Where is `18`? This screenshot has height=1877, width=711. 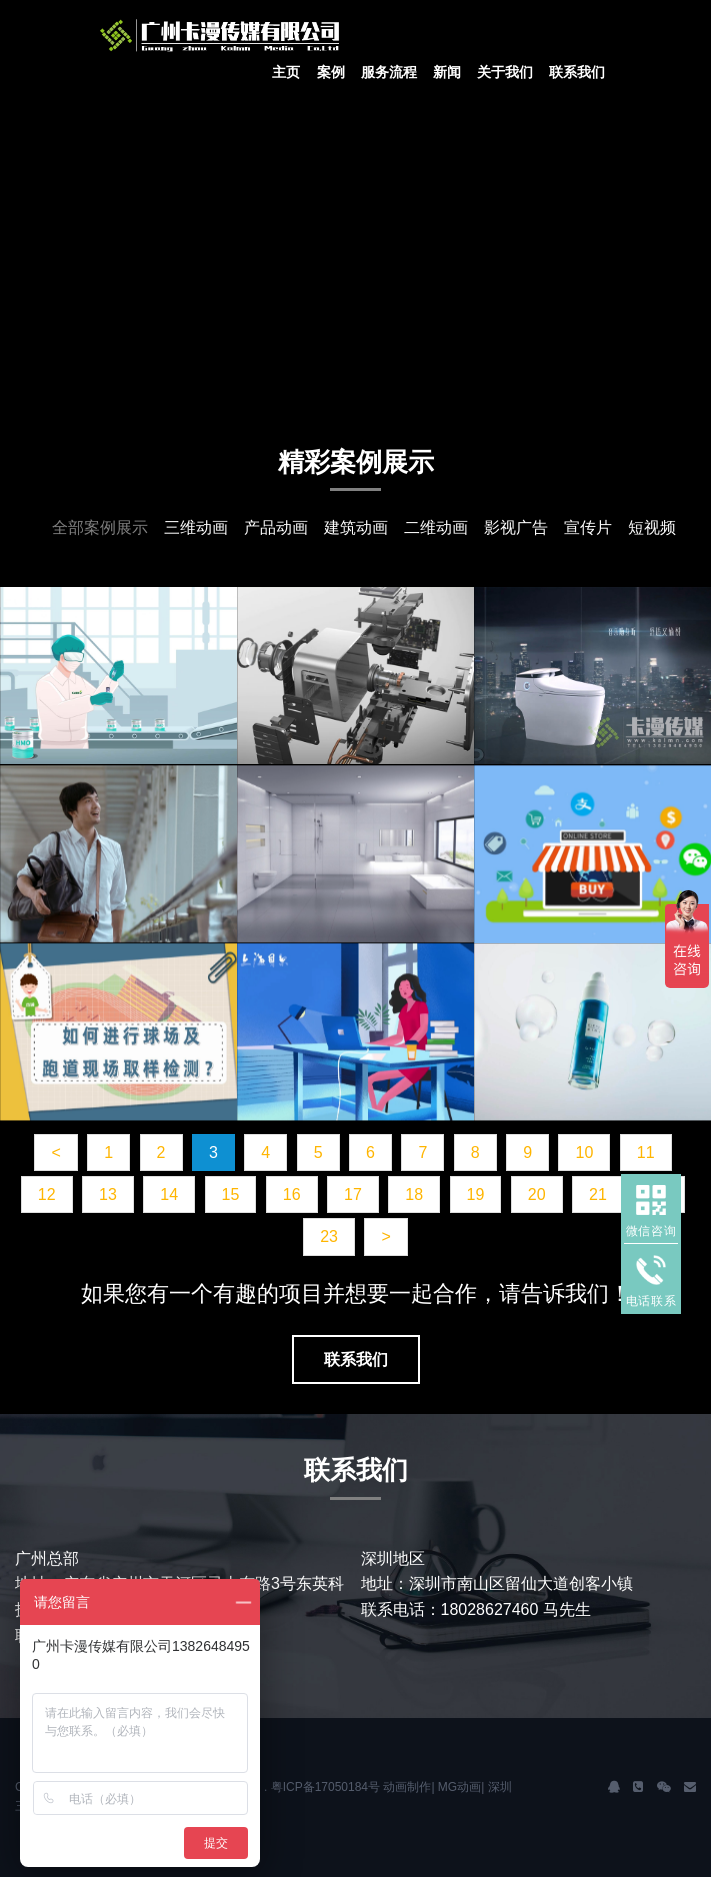
18 is located at coordinates (414, 1194).